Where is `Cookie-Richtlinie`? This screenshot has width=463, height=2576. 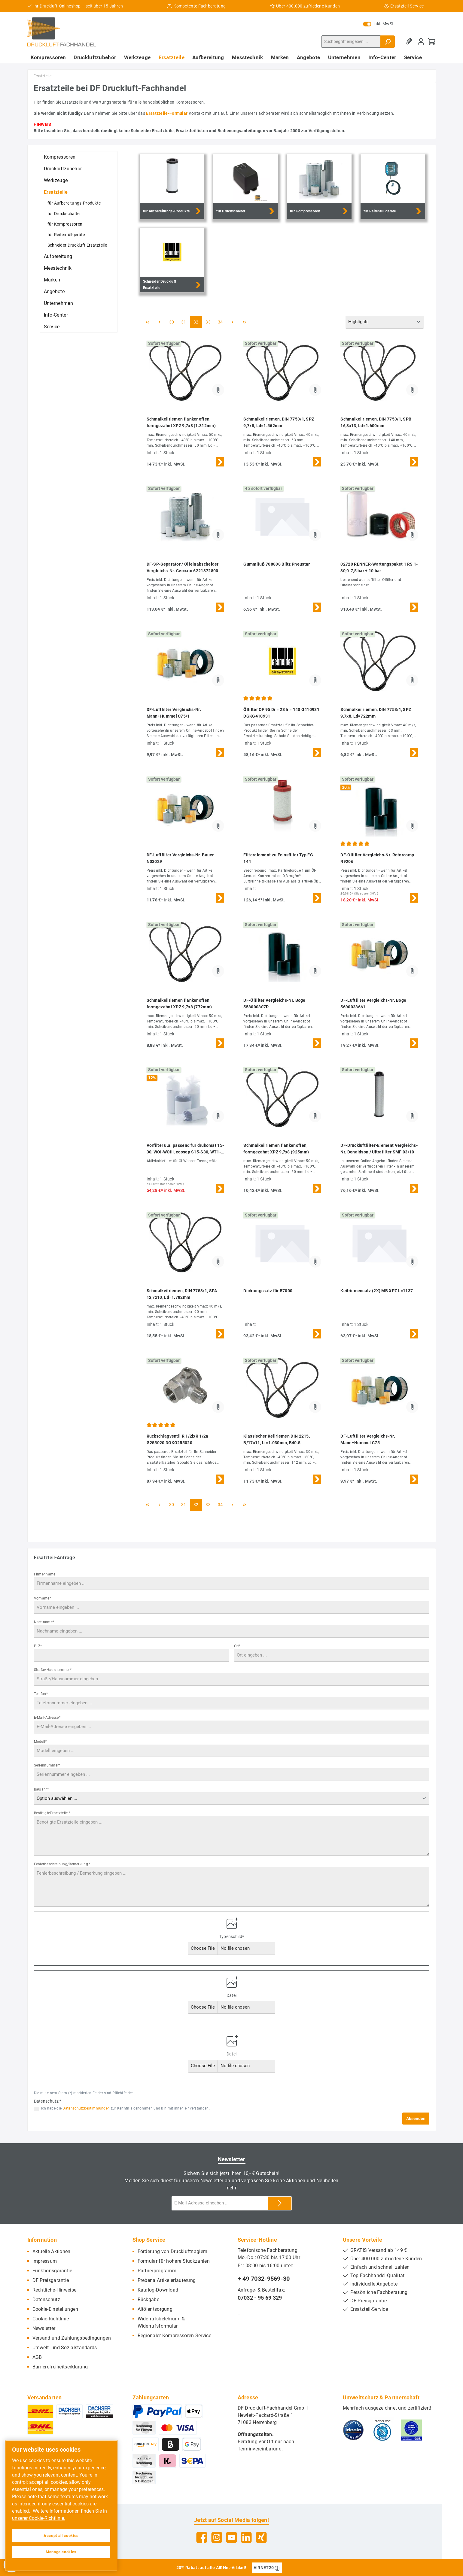
Cookie-Richtlinie is located at coordinates (50, 2319).